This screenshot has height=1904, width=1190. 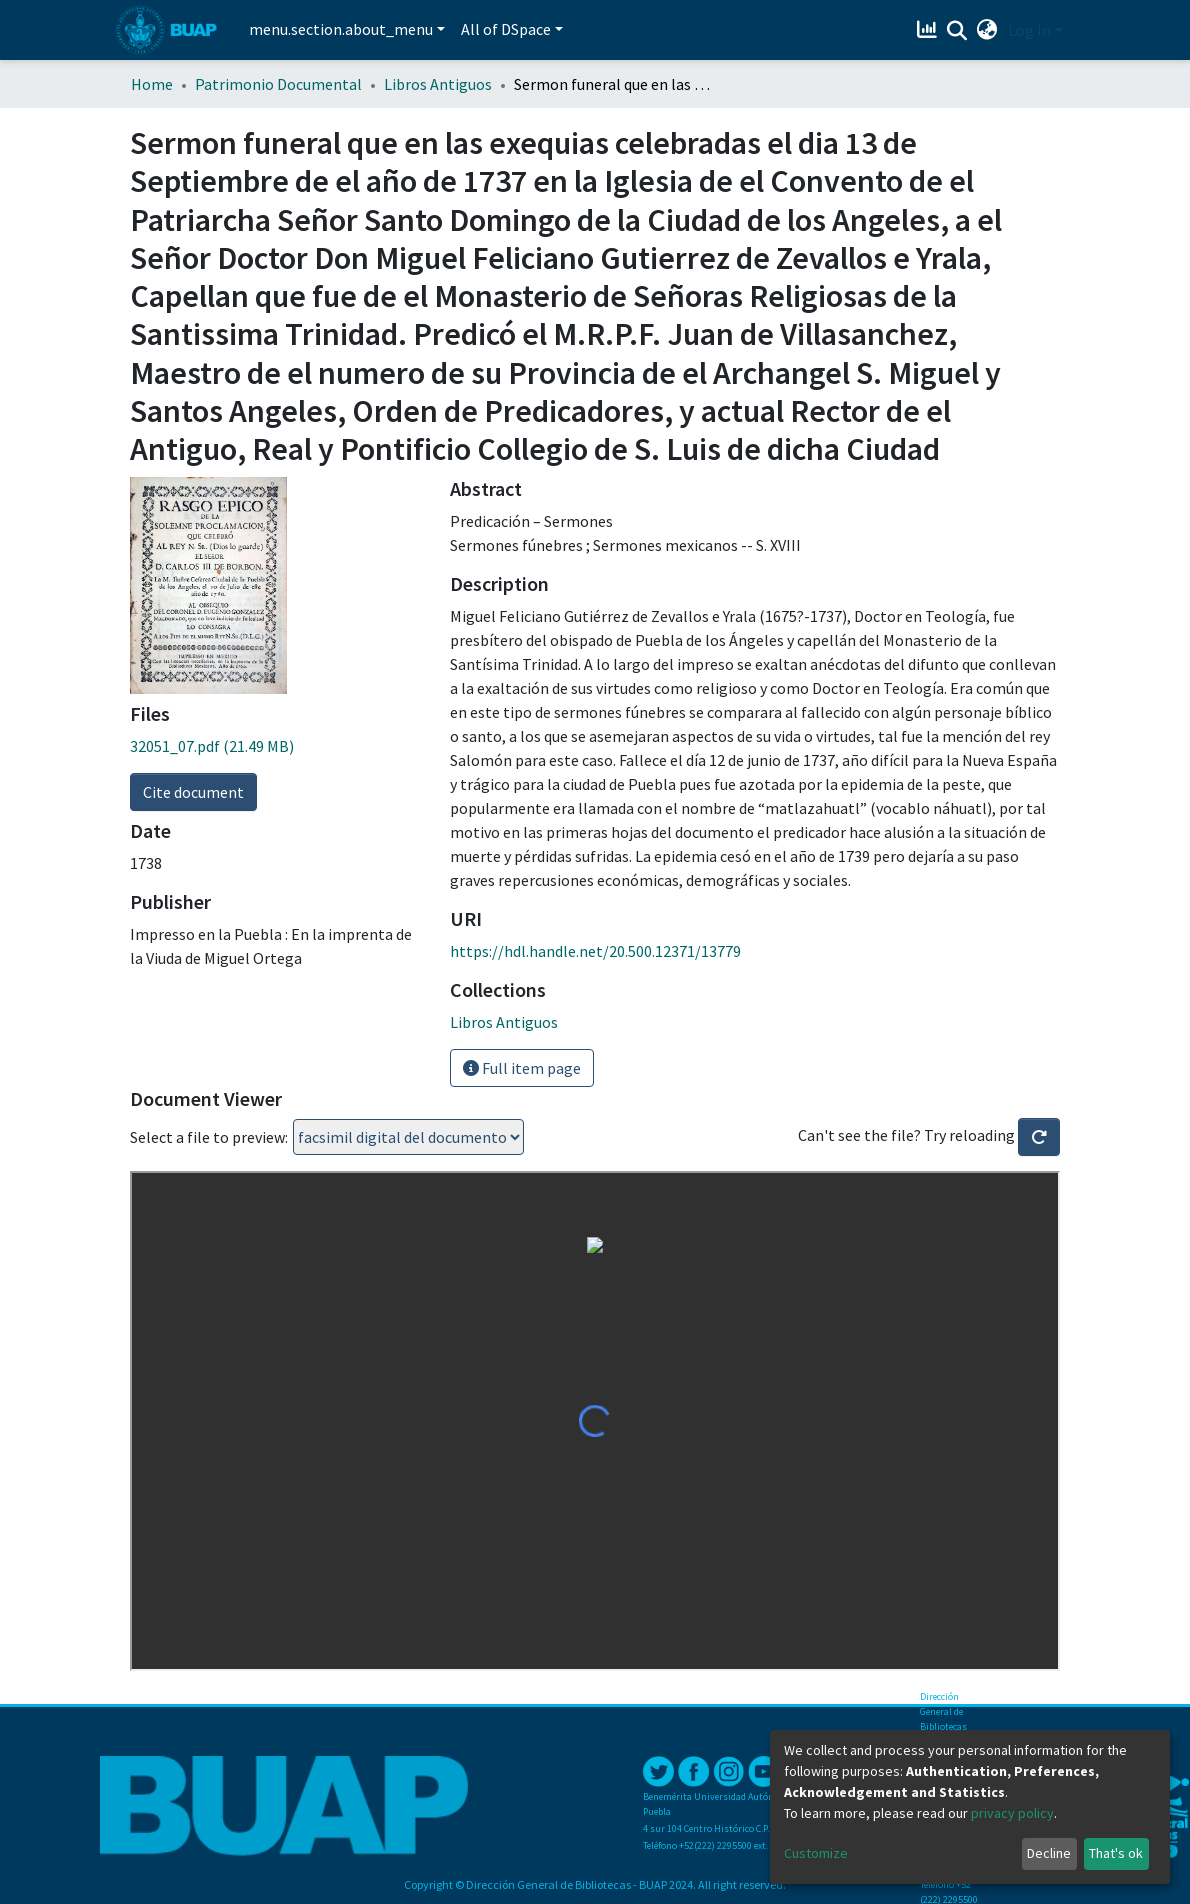 What do you see at coordinates (816, 1853) in the screenshot?
I see `Customize` at bounding box center [816, 1853].